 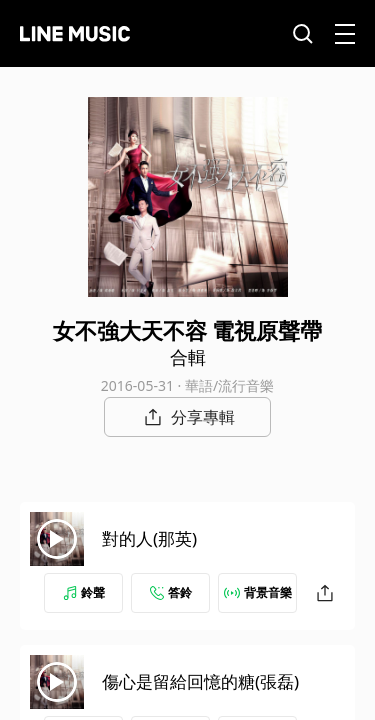 I want to click on 答鈴, so click(x=171, y=592).